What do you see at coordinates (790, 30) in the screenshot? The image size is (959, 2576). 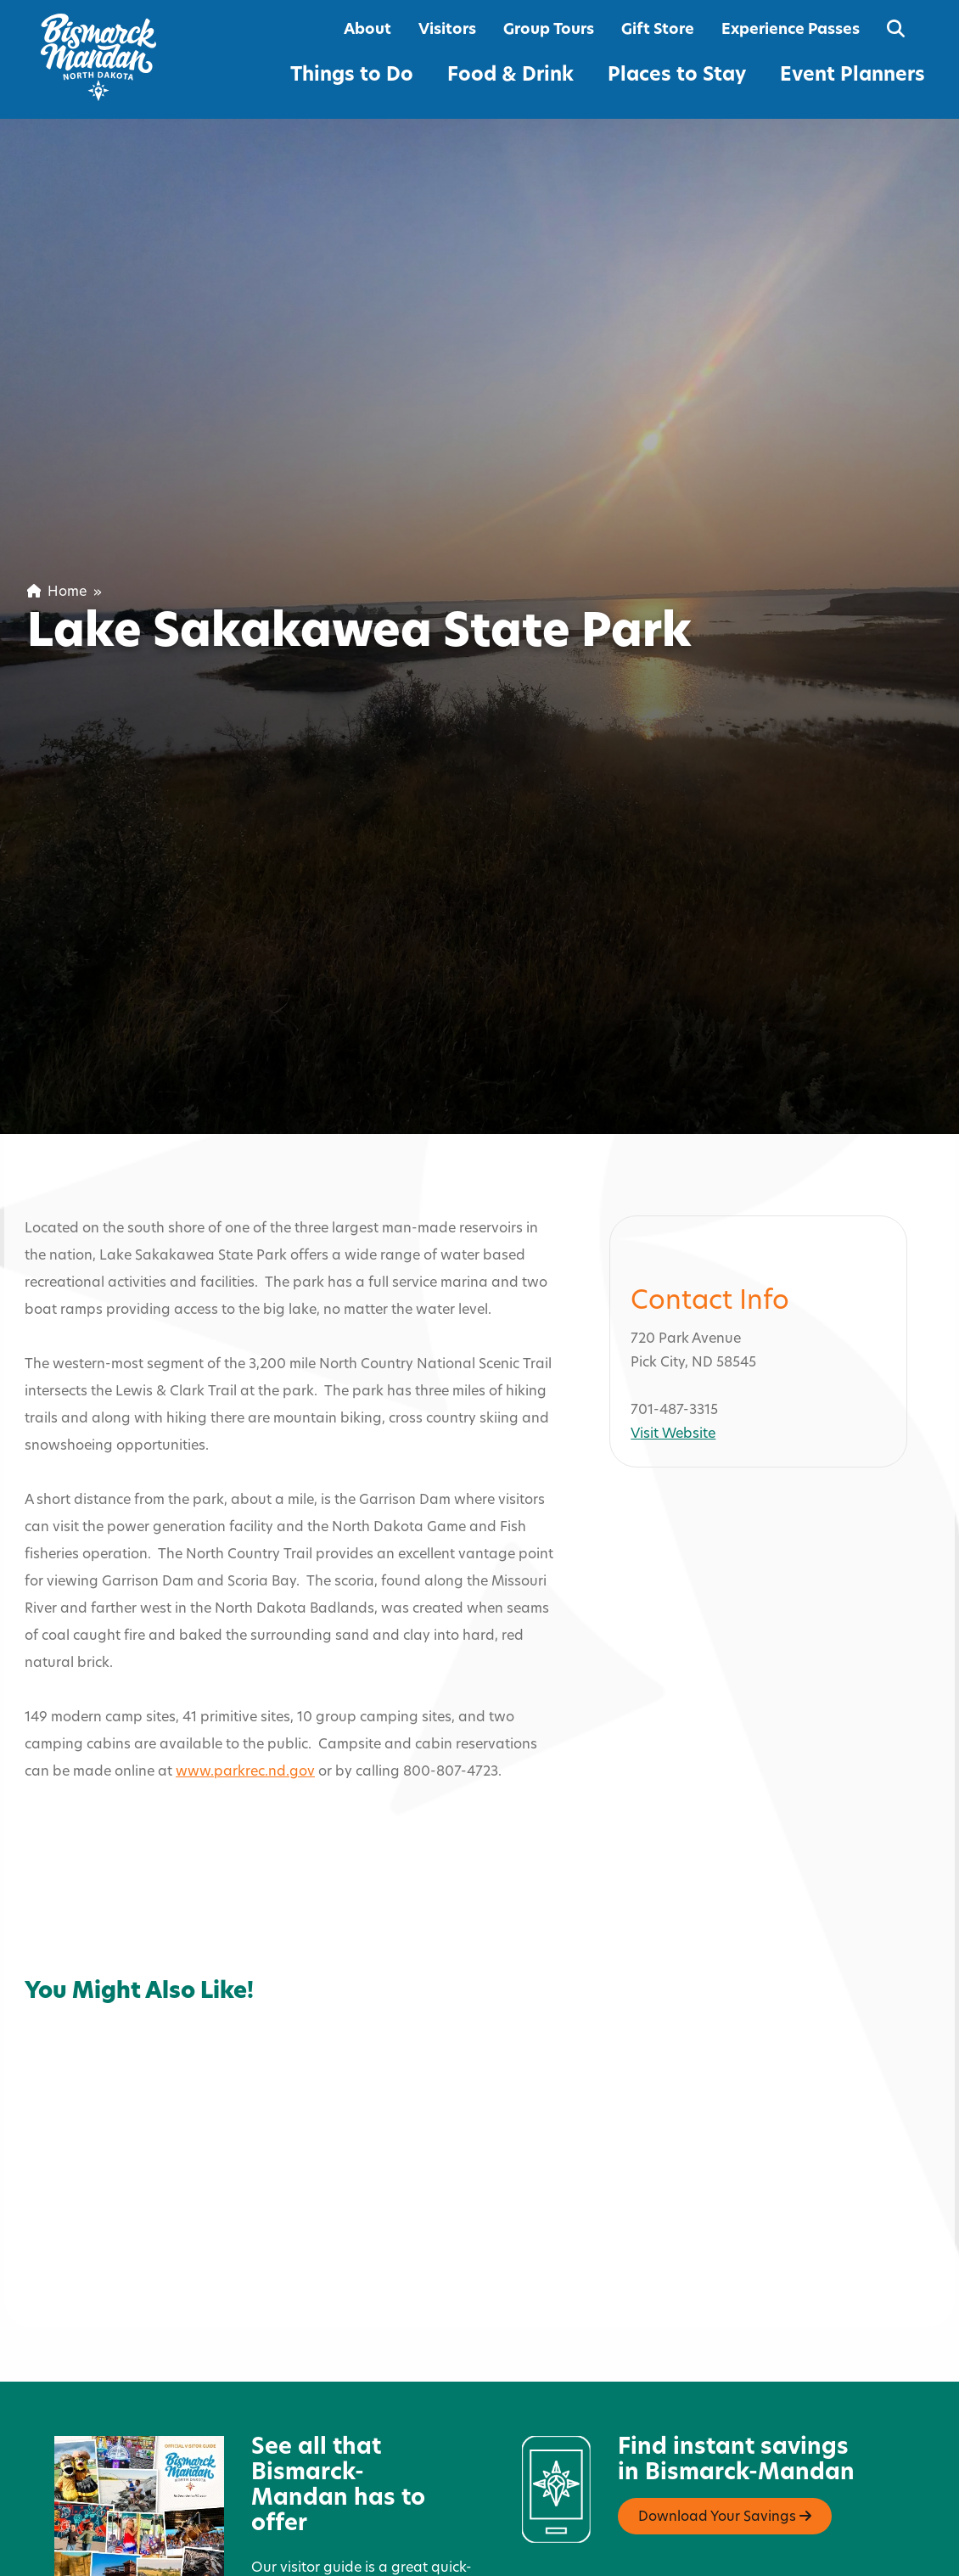 I see `Experience Passes` at bounding box center [790, 30].